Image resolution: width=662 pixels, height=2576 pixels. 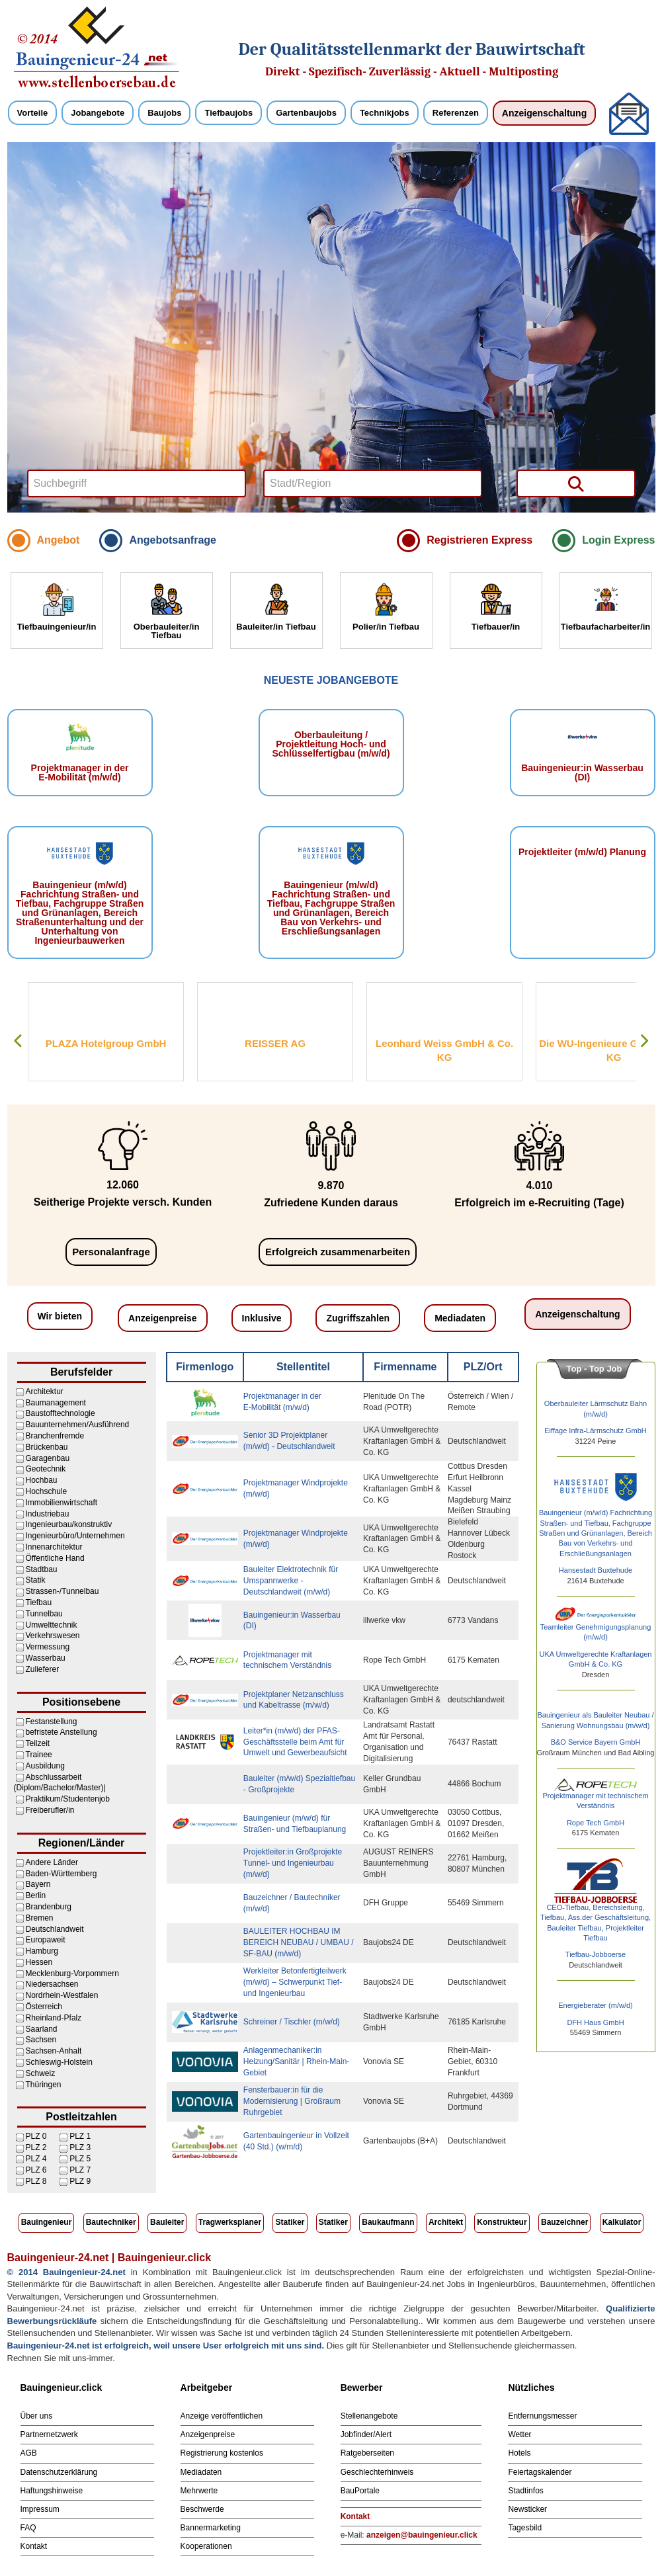 I want to click on Österreich, so click(x=44, y=2006).